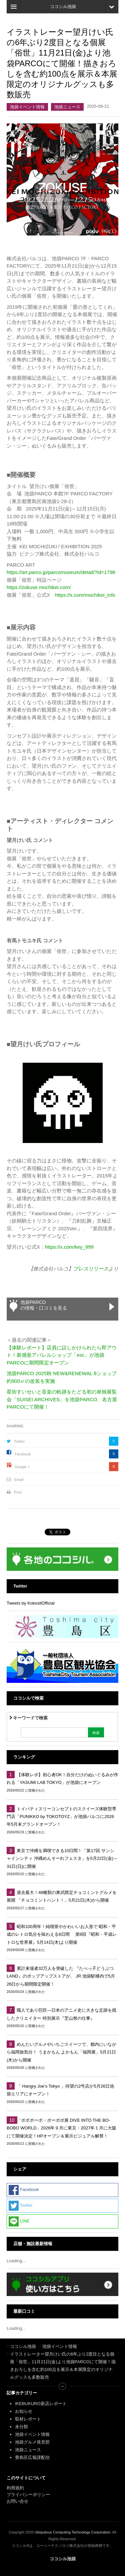  What do you see at coordinates (62, 1355) in the screenshot?
I see `【体験レポート】店員に話しかけられたら即アウト！新感覚アパレルショップ「esc」が池袋PARCOに期間限定オープン` at bounding box center [62, 1355].